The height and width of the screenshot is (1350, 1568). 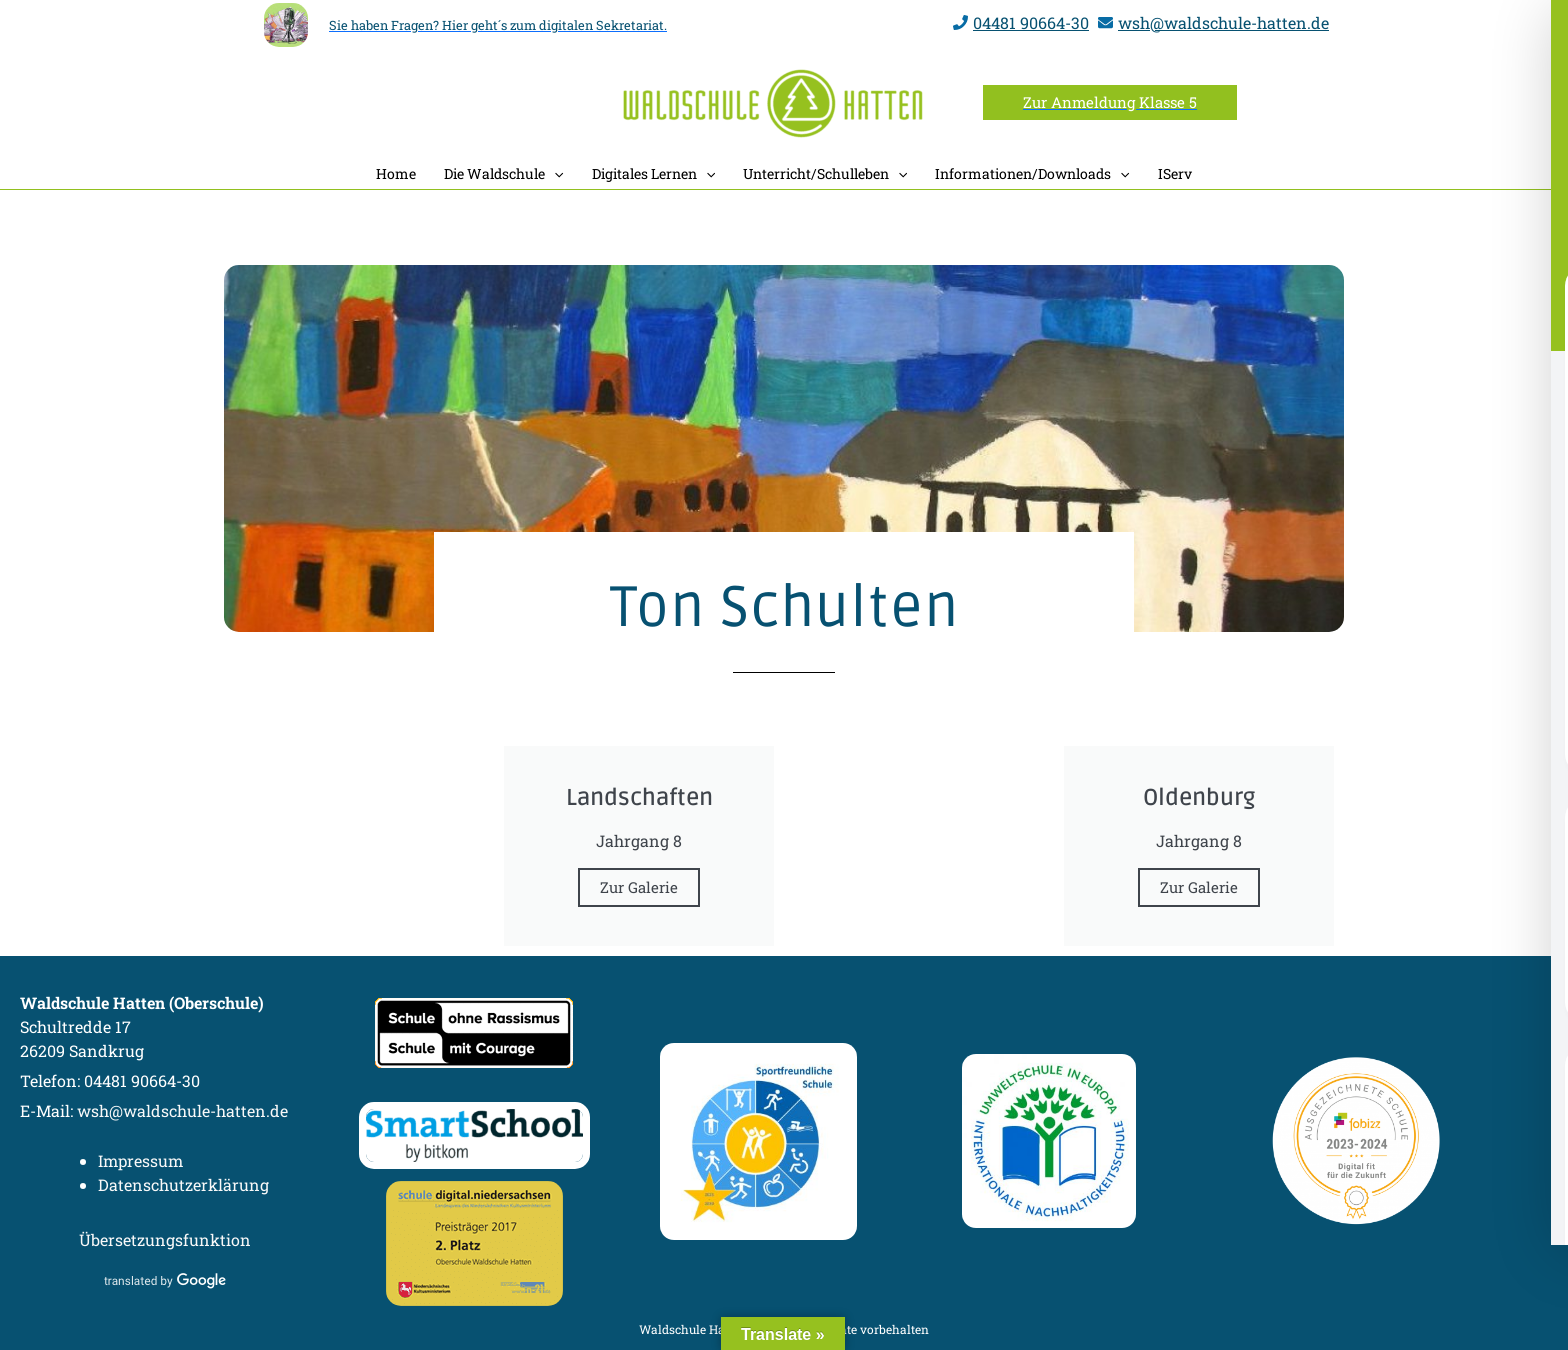 What do you see at coordinates (1031, 22) in the screenshot?
I see `04481 90664-30` at bounding box center [1031, 22].